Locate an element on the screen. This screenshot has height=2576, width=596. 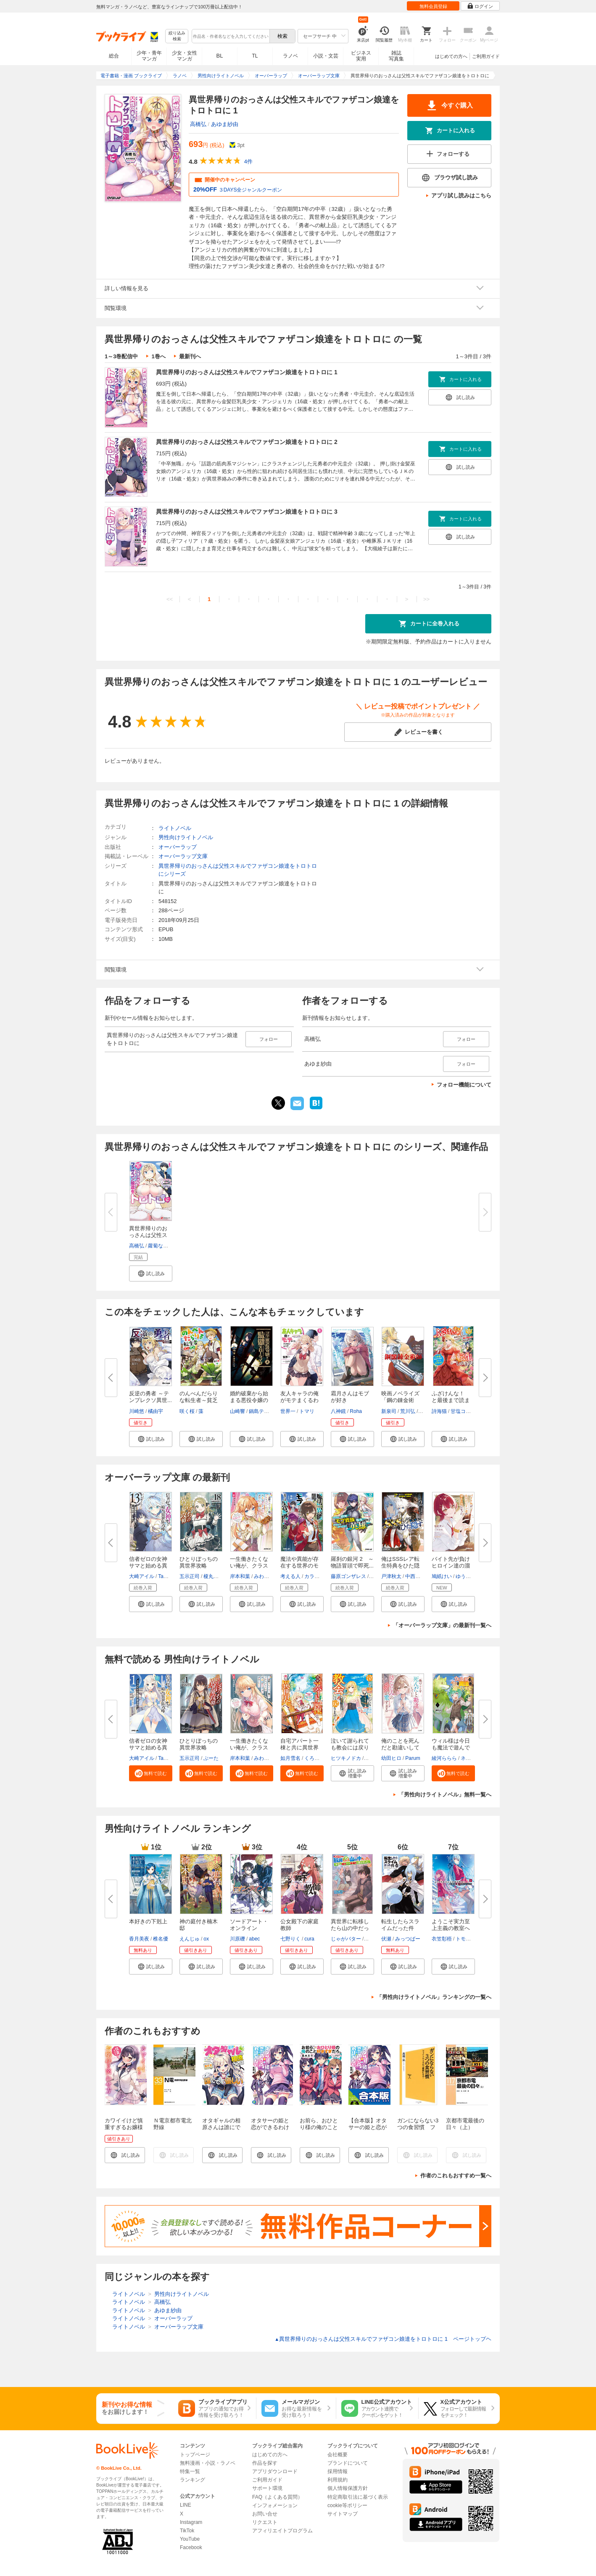
転生したらスライムだった件 is located at coordinates (400, 1924).